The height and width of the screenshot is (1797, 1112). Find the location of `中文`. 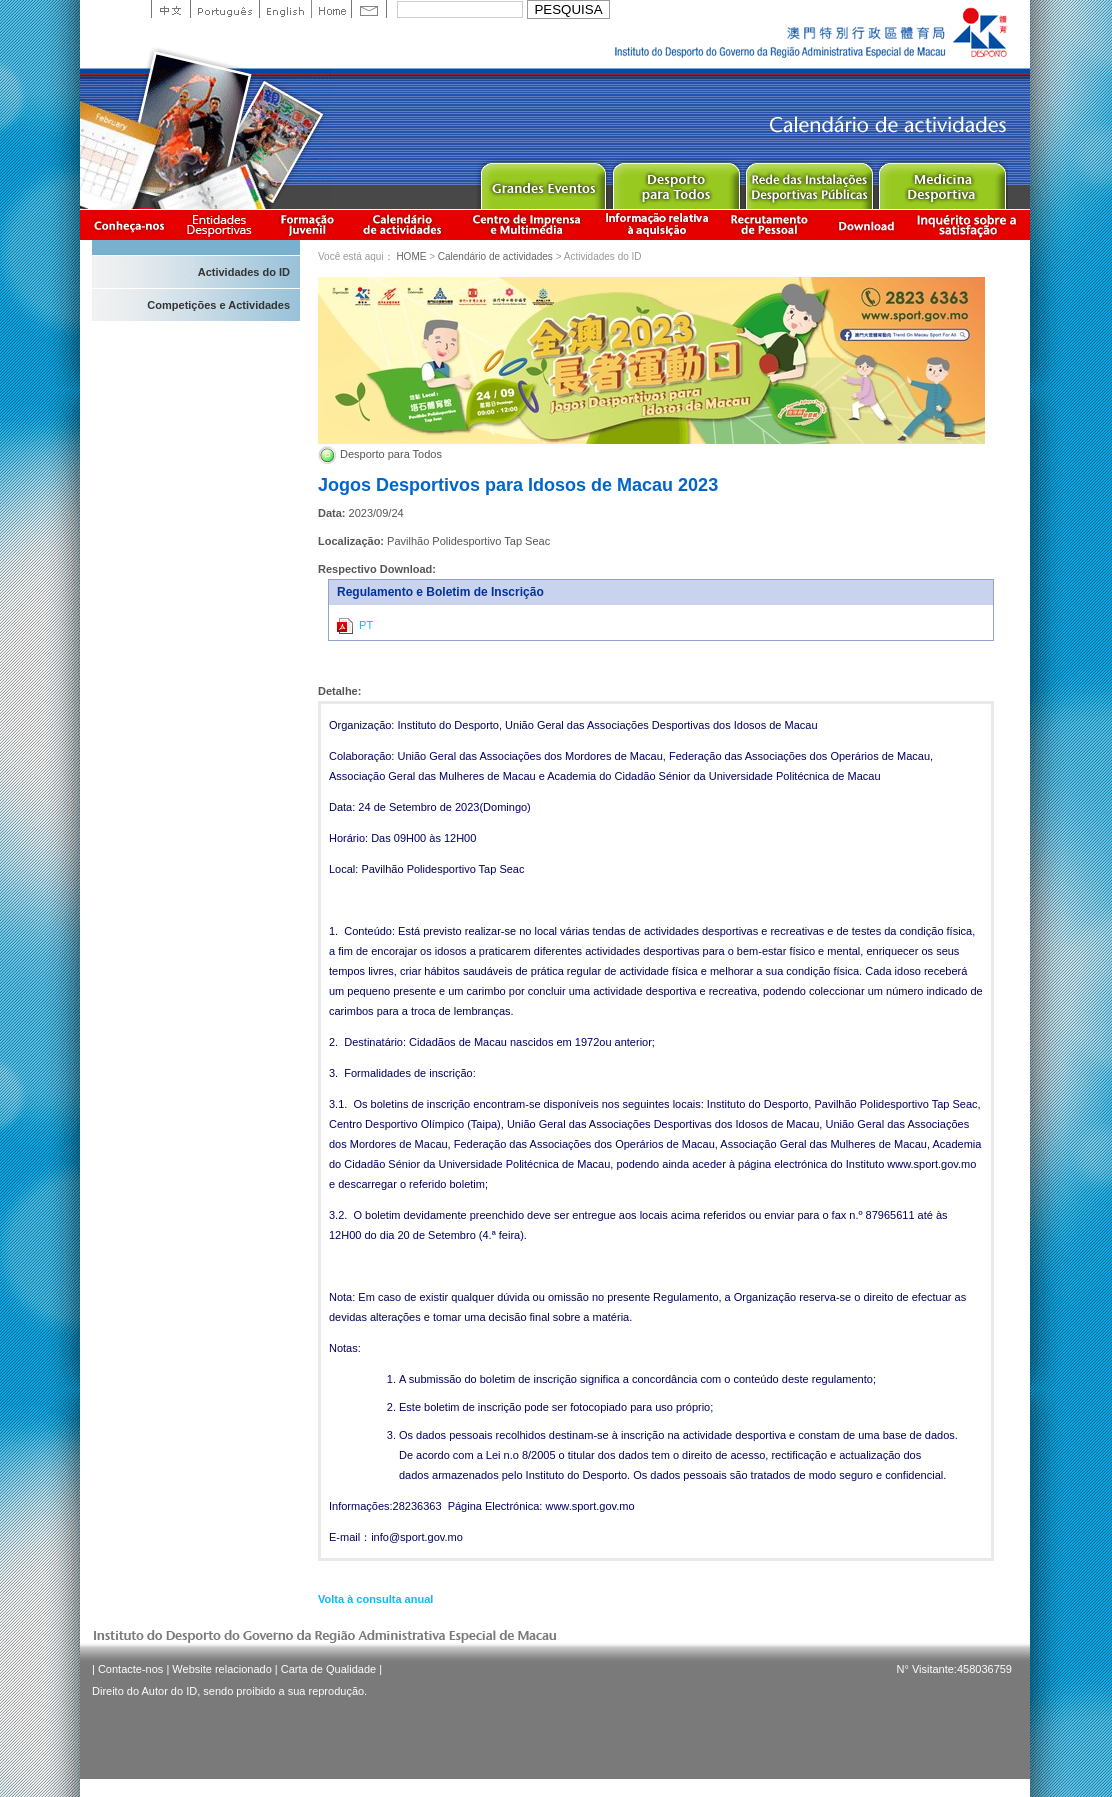

中文 is located at coordinates (170, 9).